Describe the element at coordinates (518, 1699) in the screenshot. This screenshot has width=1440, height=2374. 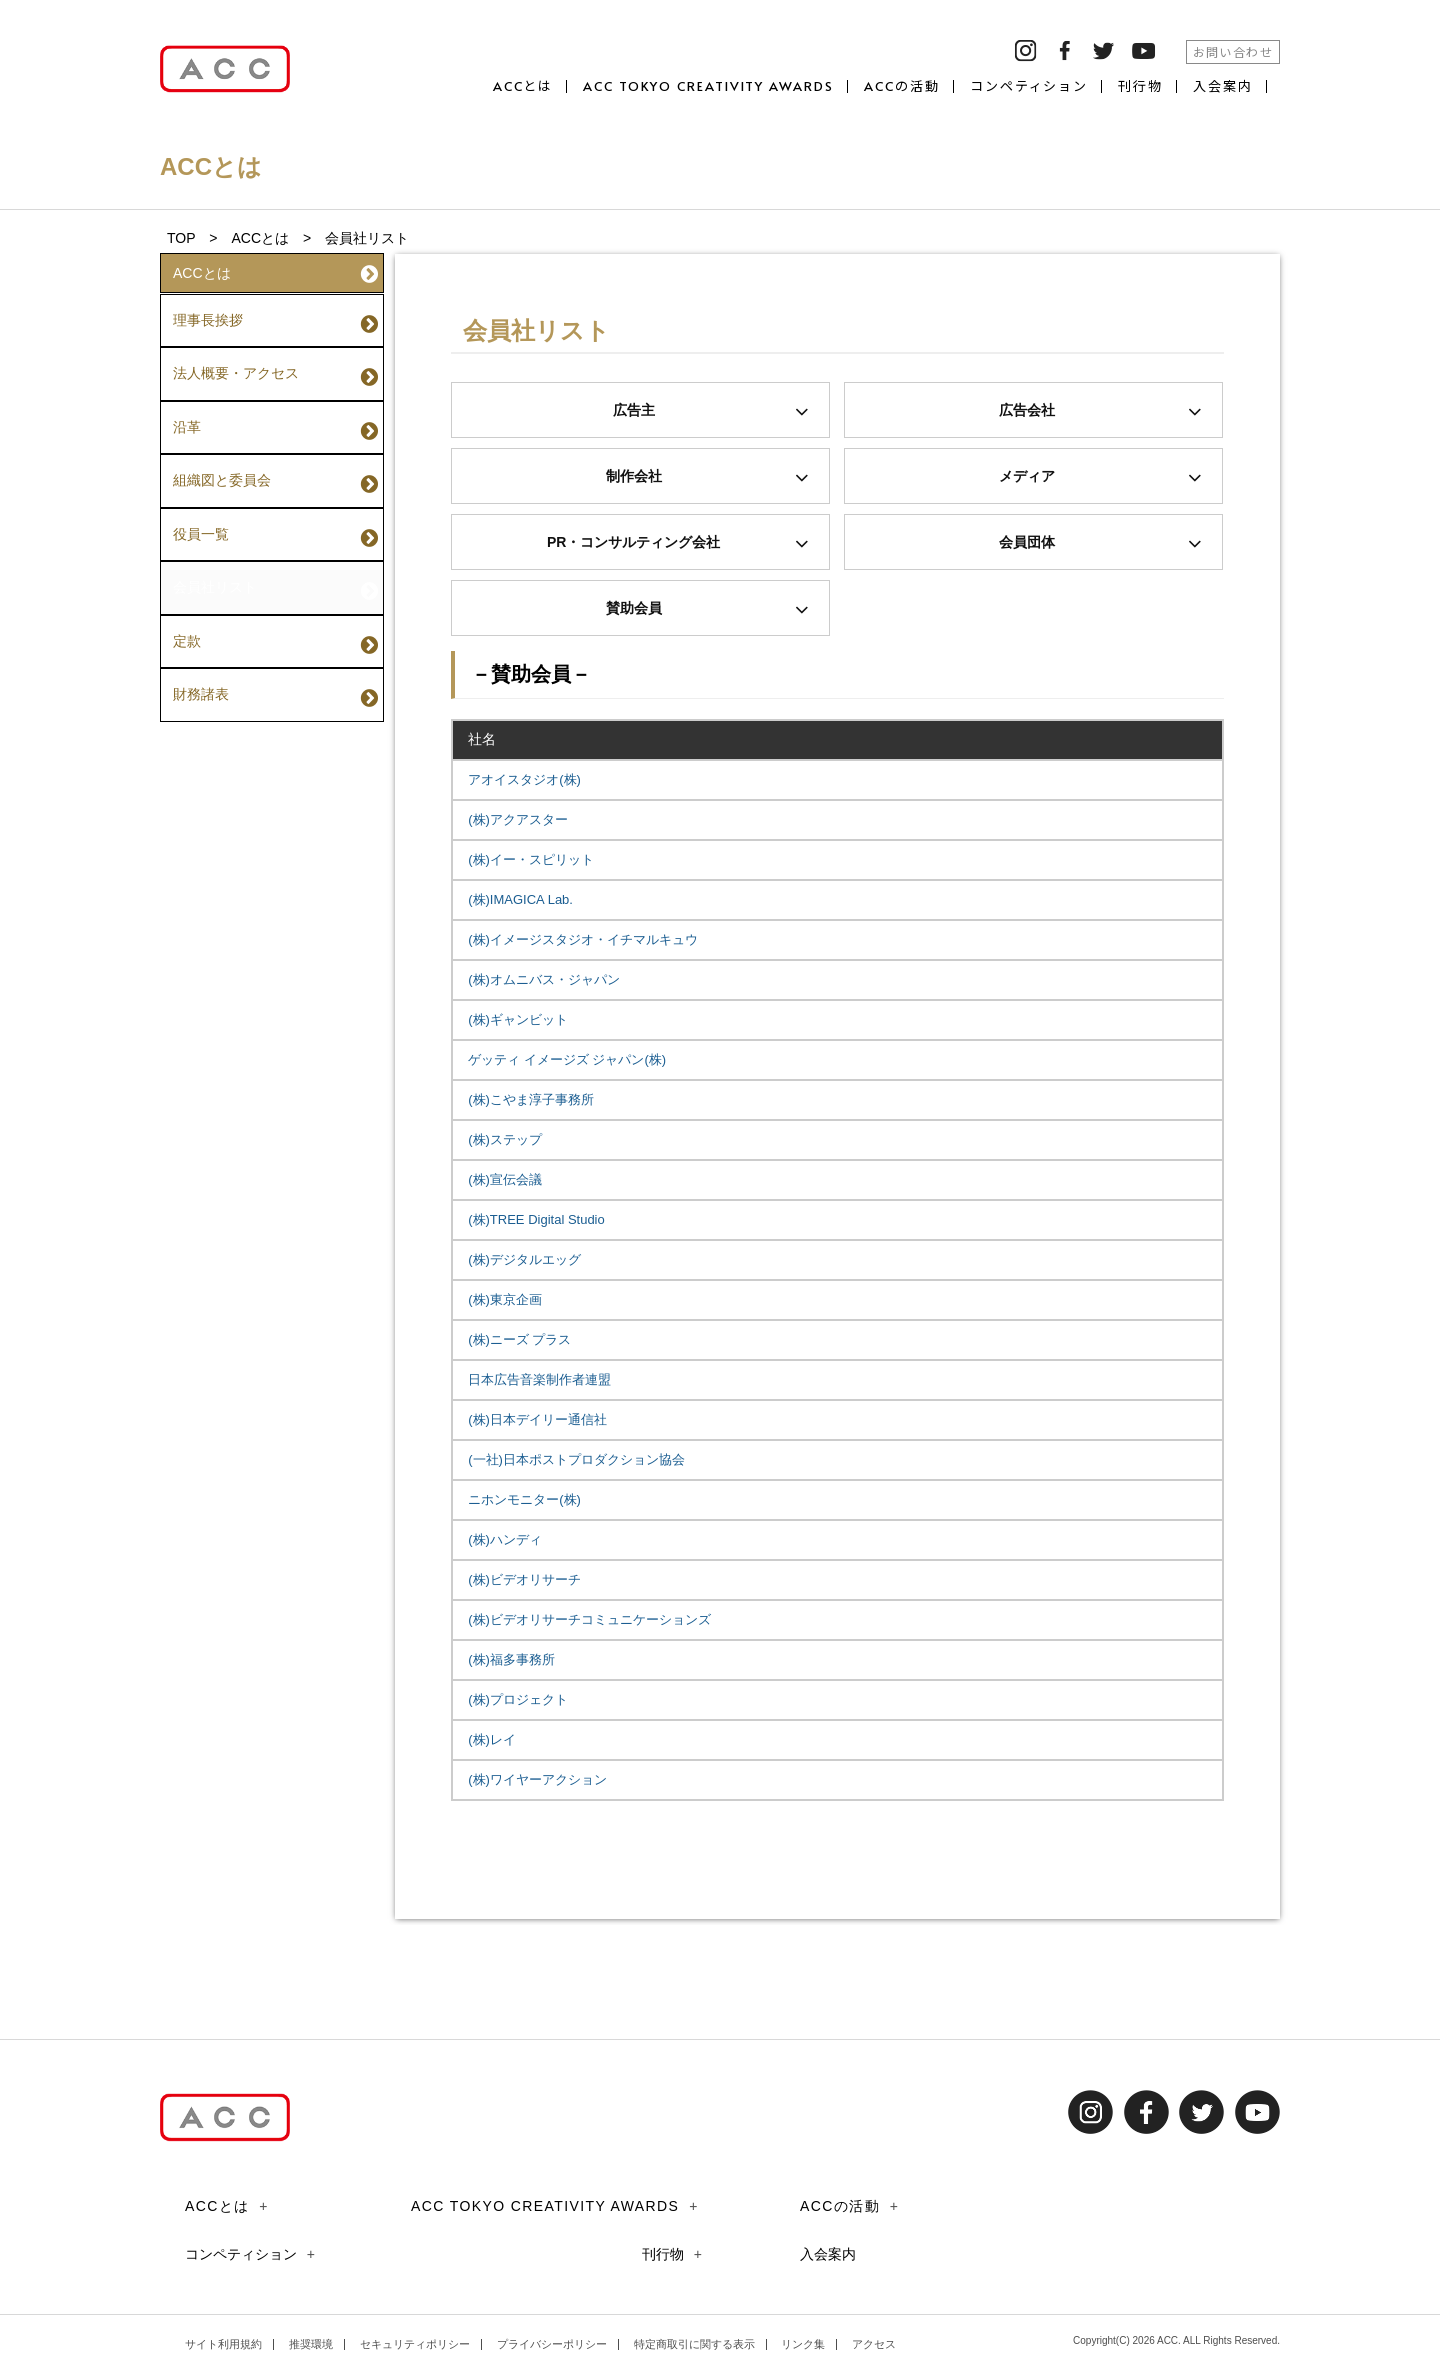
I see `(株)プロジェクト` at that location.